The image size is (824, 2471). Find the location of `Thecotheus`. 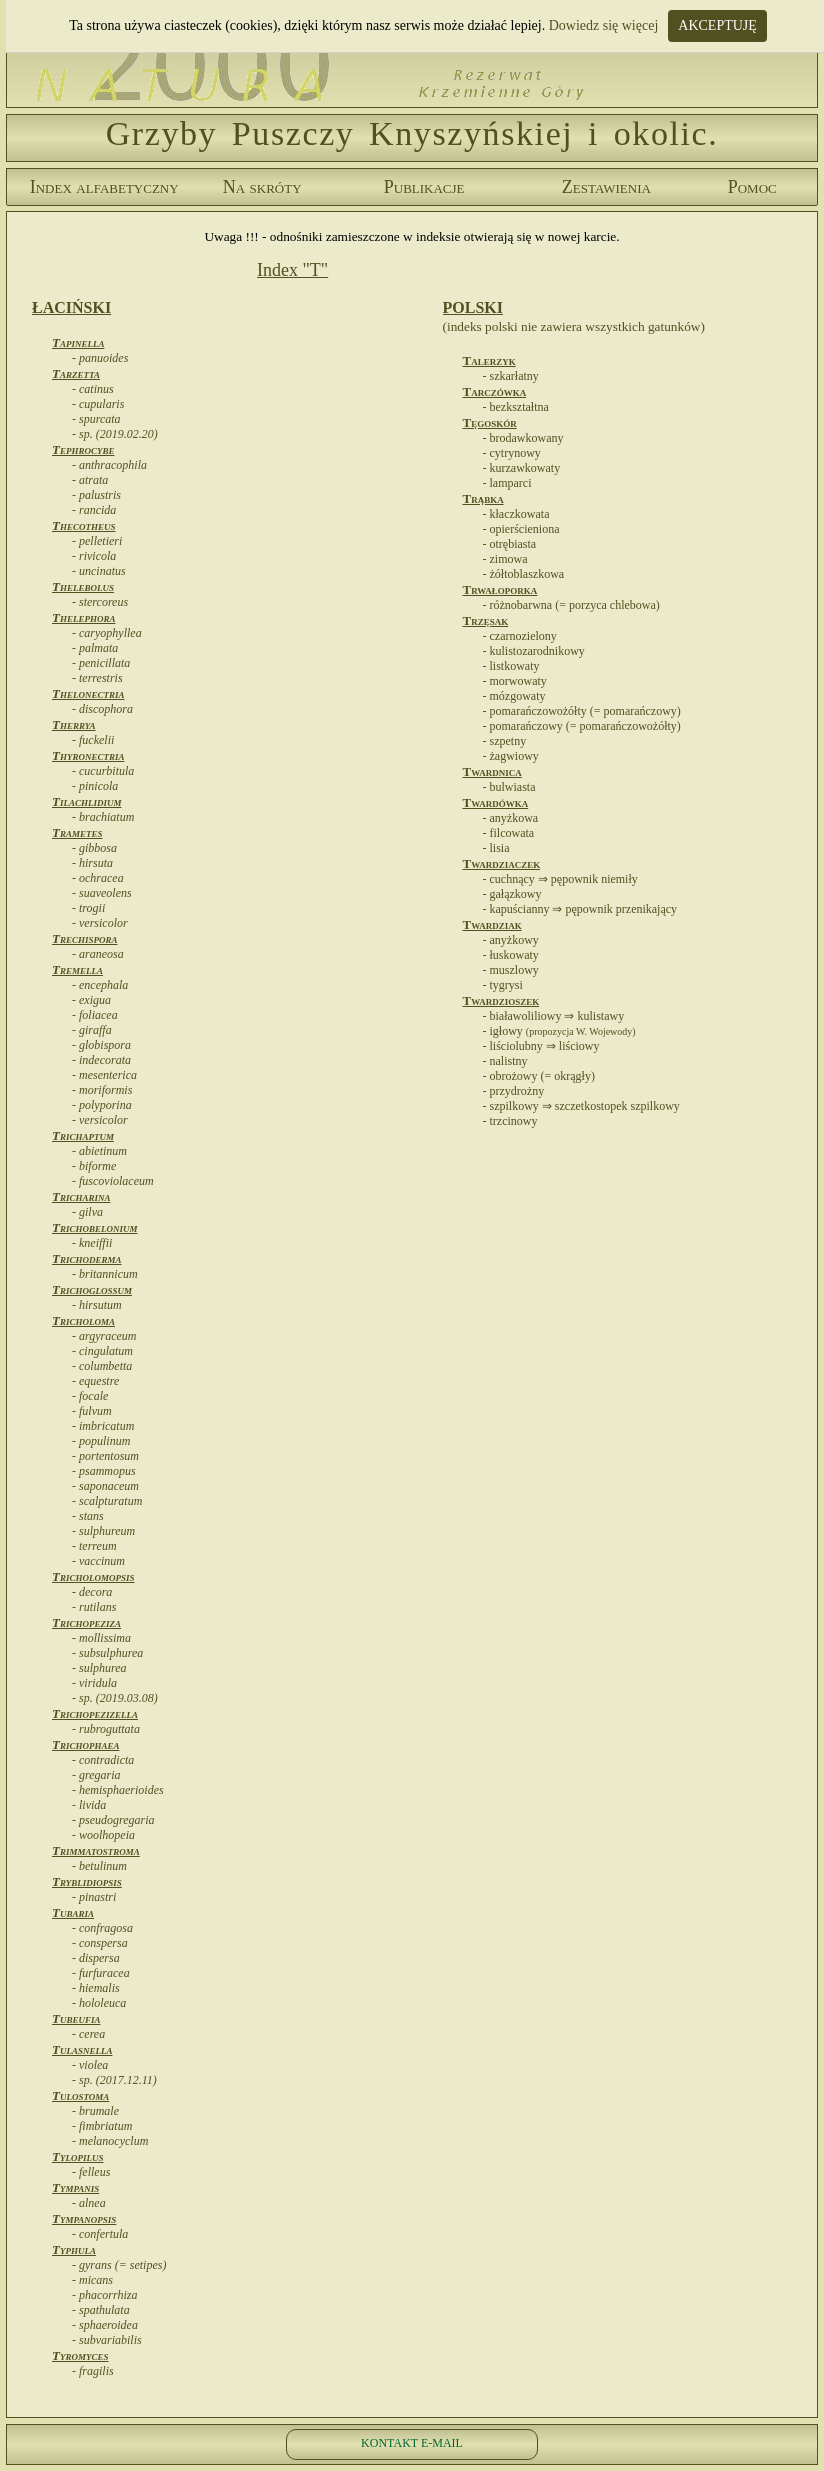

Thecotheus is located at coordinates (83, 525).